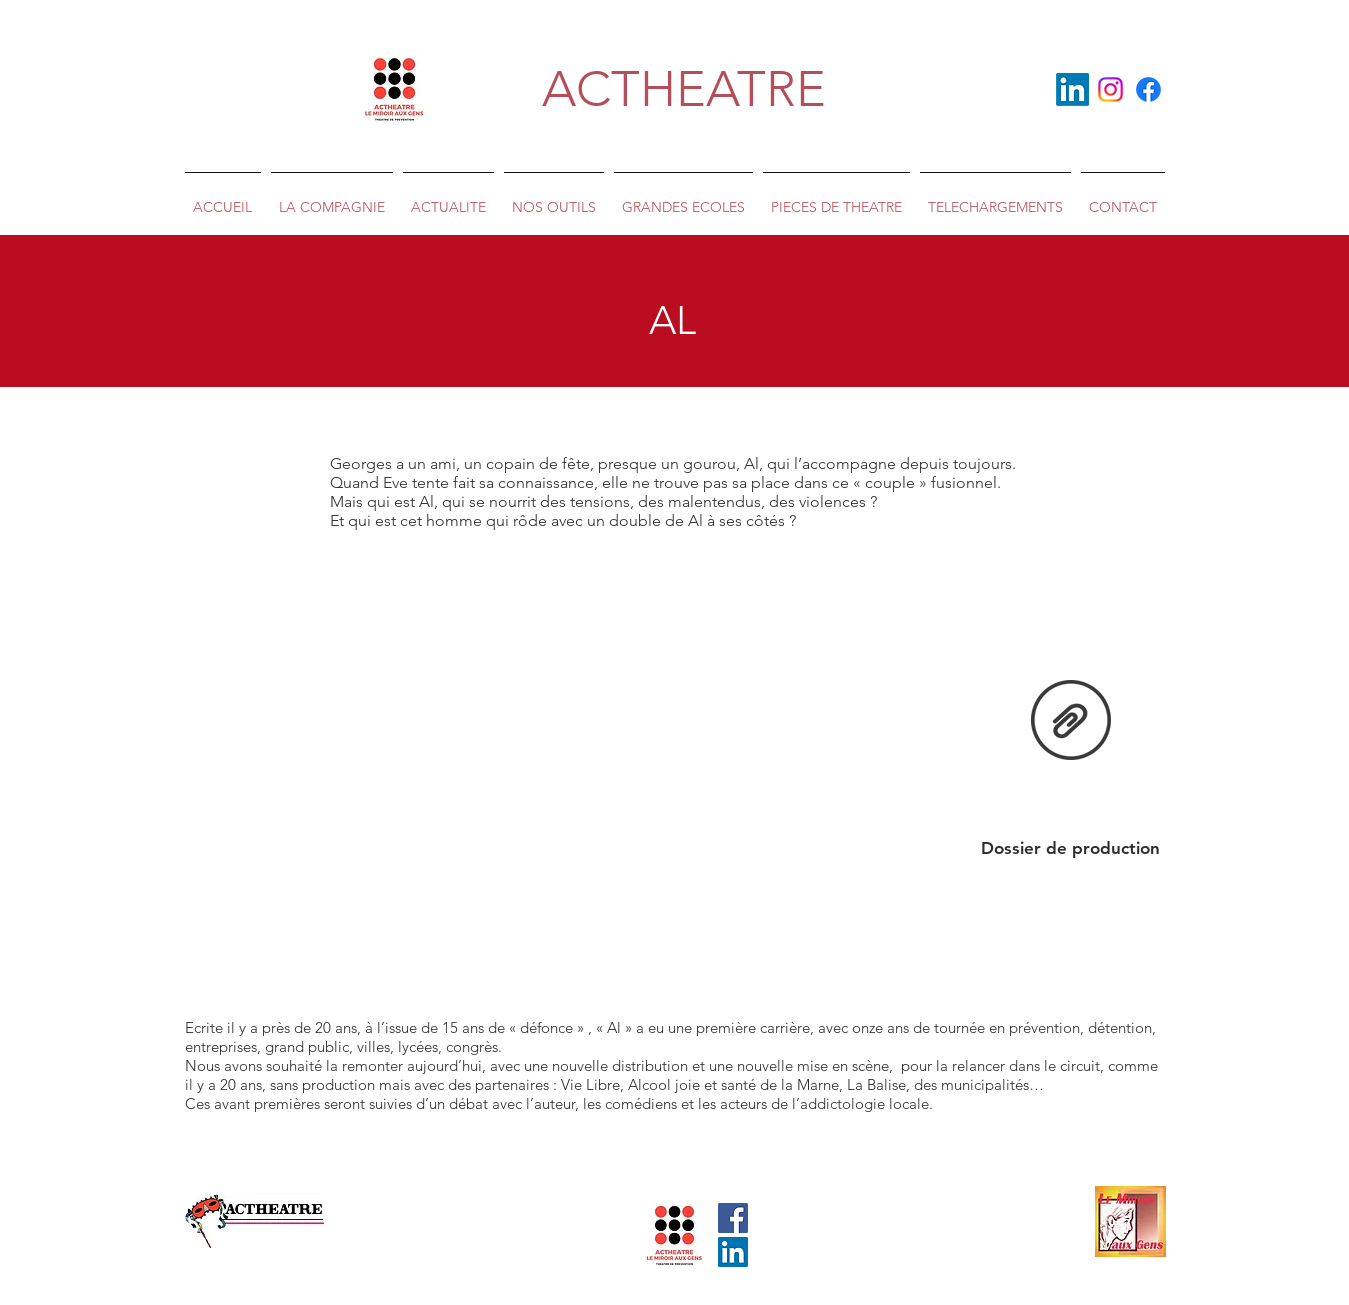 This screenshot has height=1305, width=1349. What do you see at coordinates (1072, 89) in the screenshot?
I see `[LinkedIn]` at bounding box center [1072, 89].